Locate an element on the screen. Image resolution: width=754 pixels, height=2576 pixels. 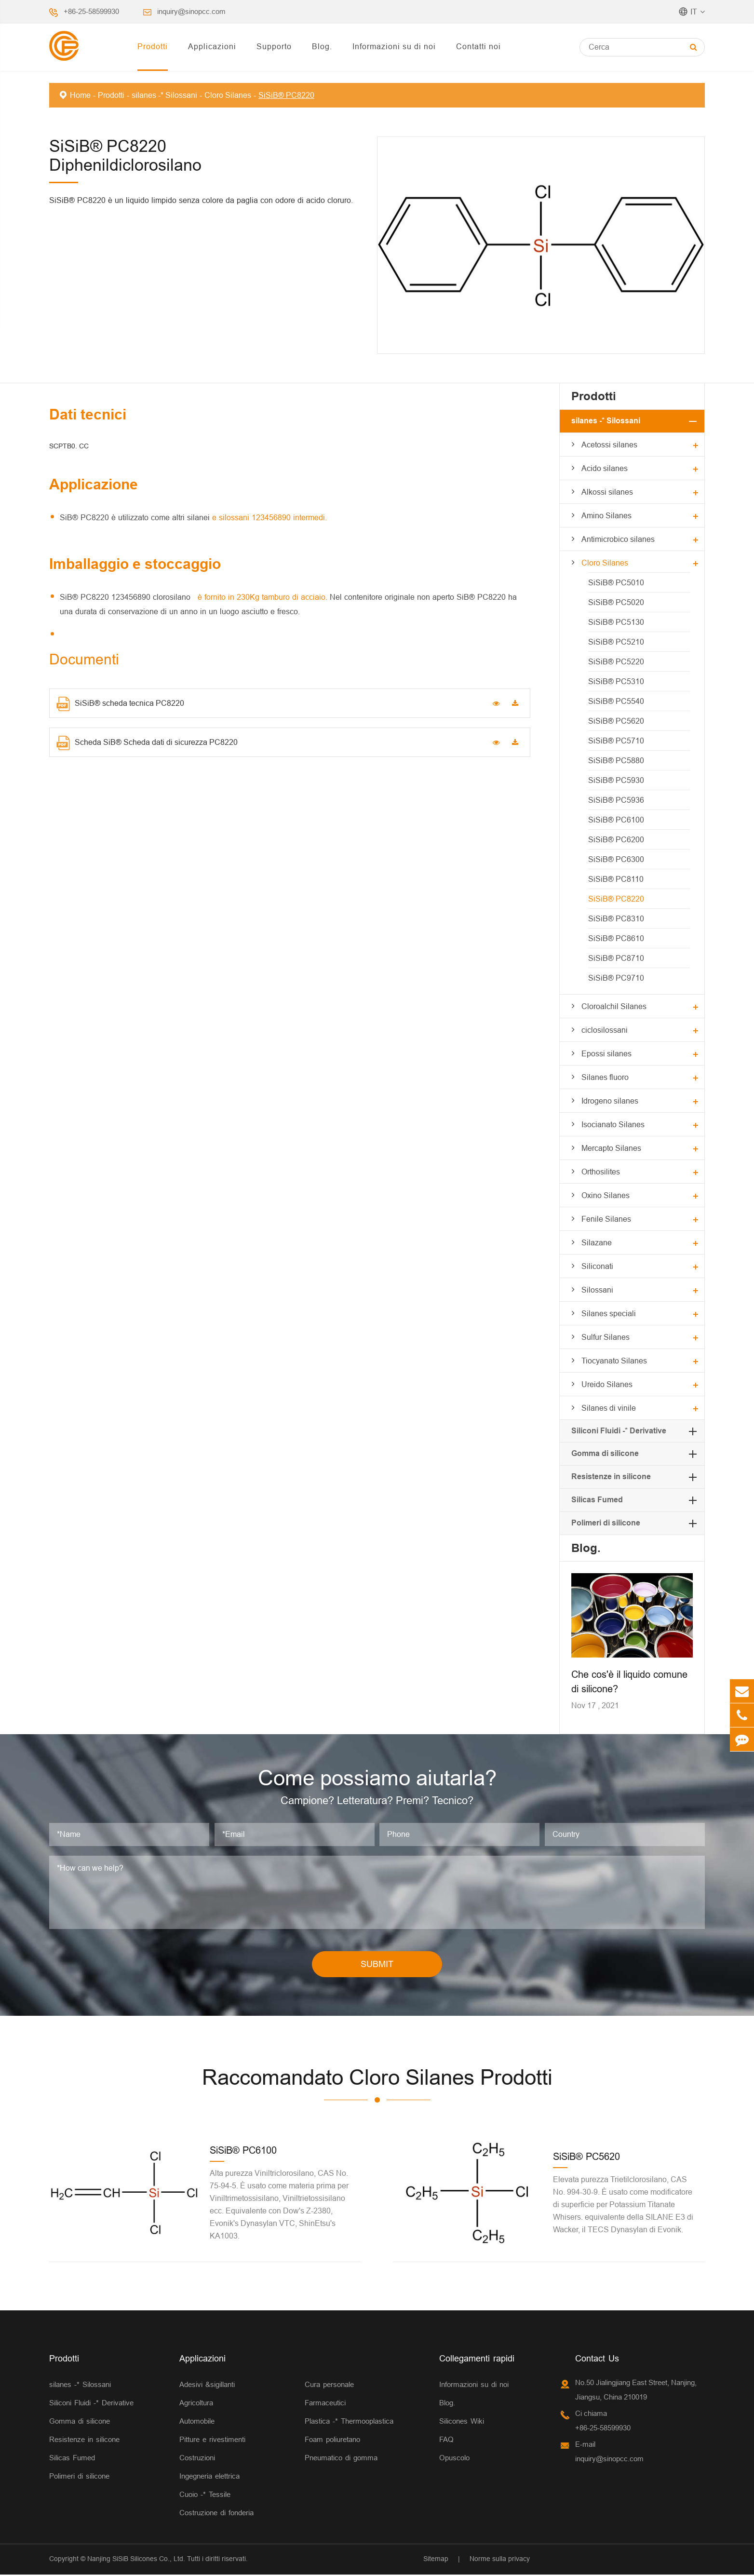
SUBMIT is located at coordinates (377, 1965).